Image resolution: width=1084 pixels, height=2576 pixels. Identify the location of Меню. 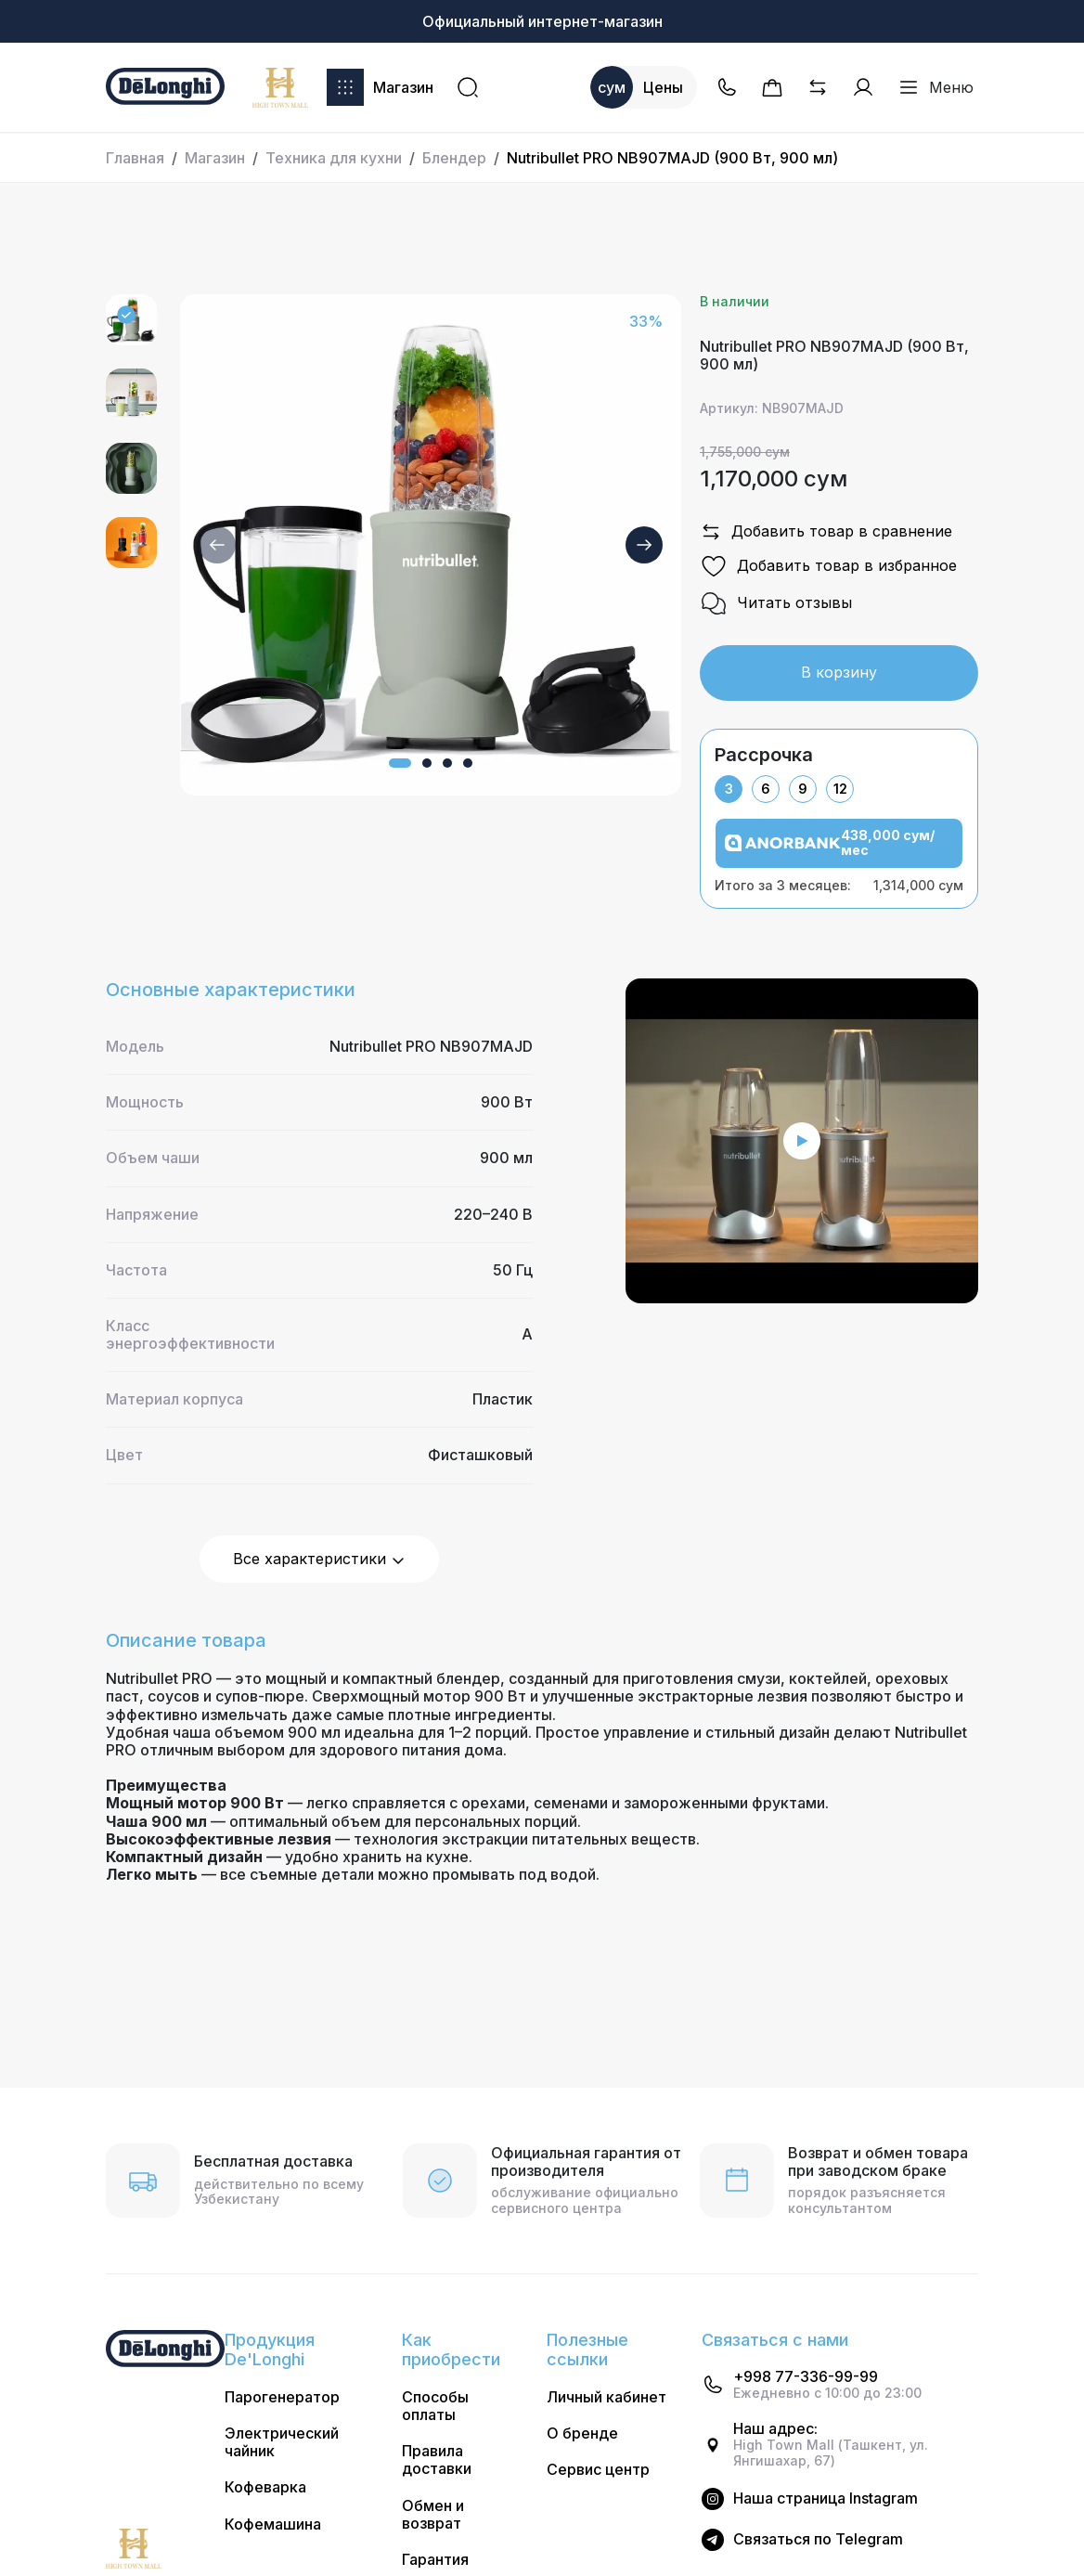
(935, 87).